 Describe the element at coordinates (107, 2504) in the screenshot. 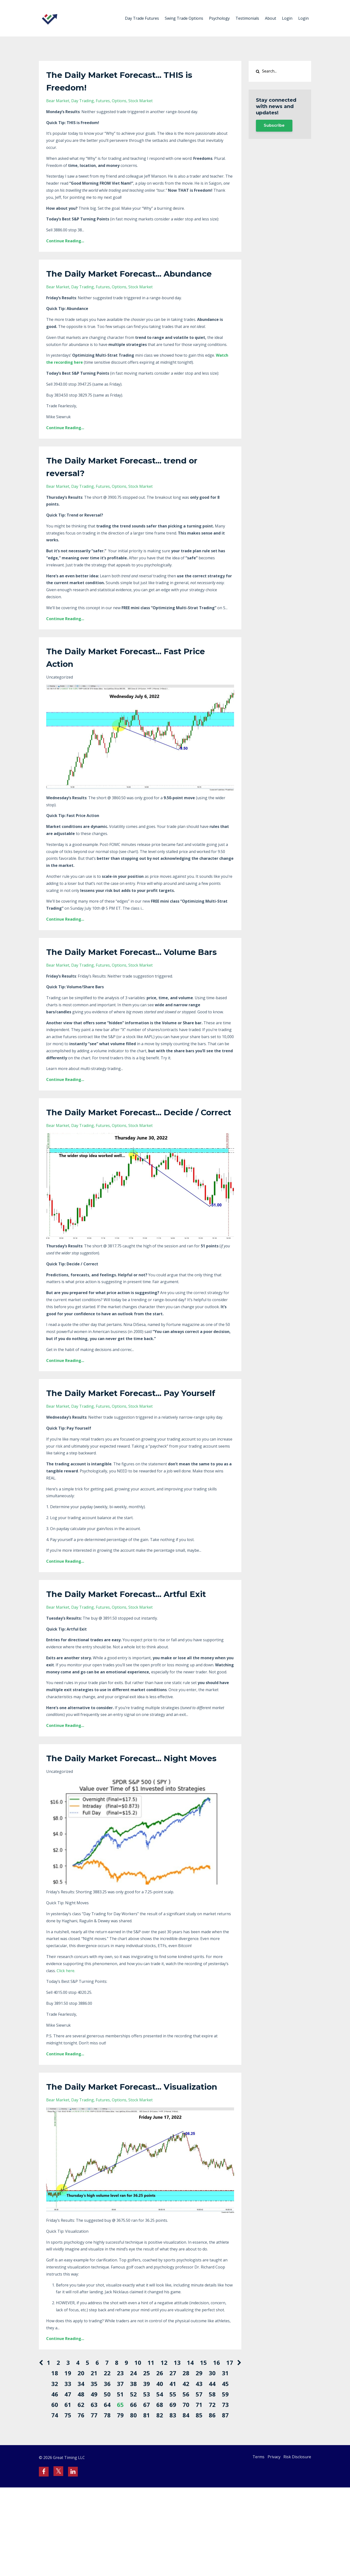

I see `78` at that location.